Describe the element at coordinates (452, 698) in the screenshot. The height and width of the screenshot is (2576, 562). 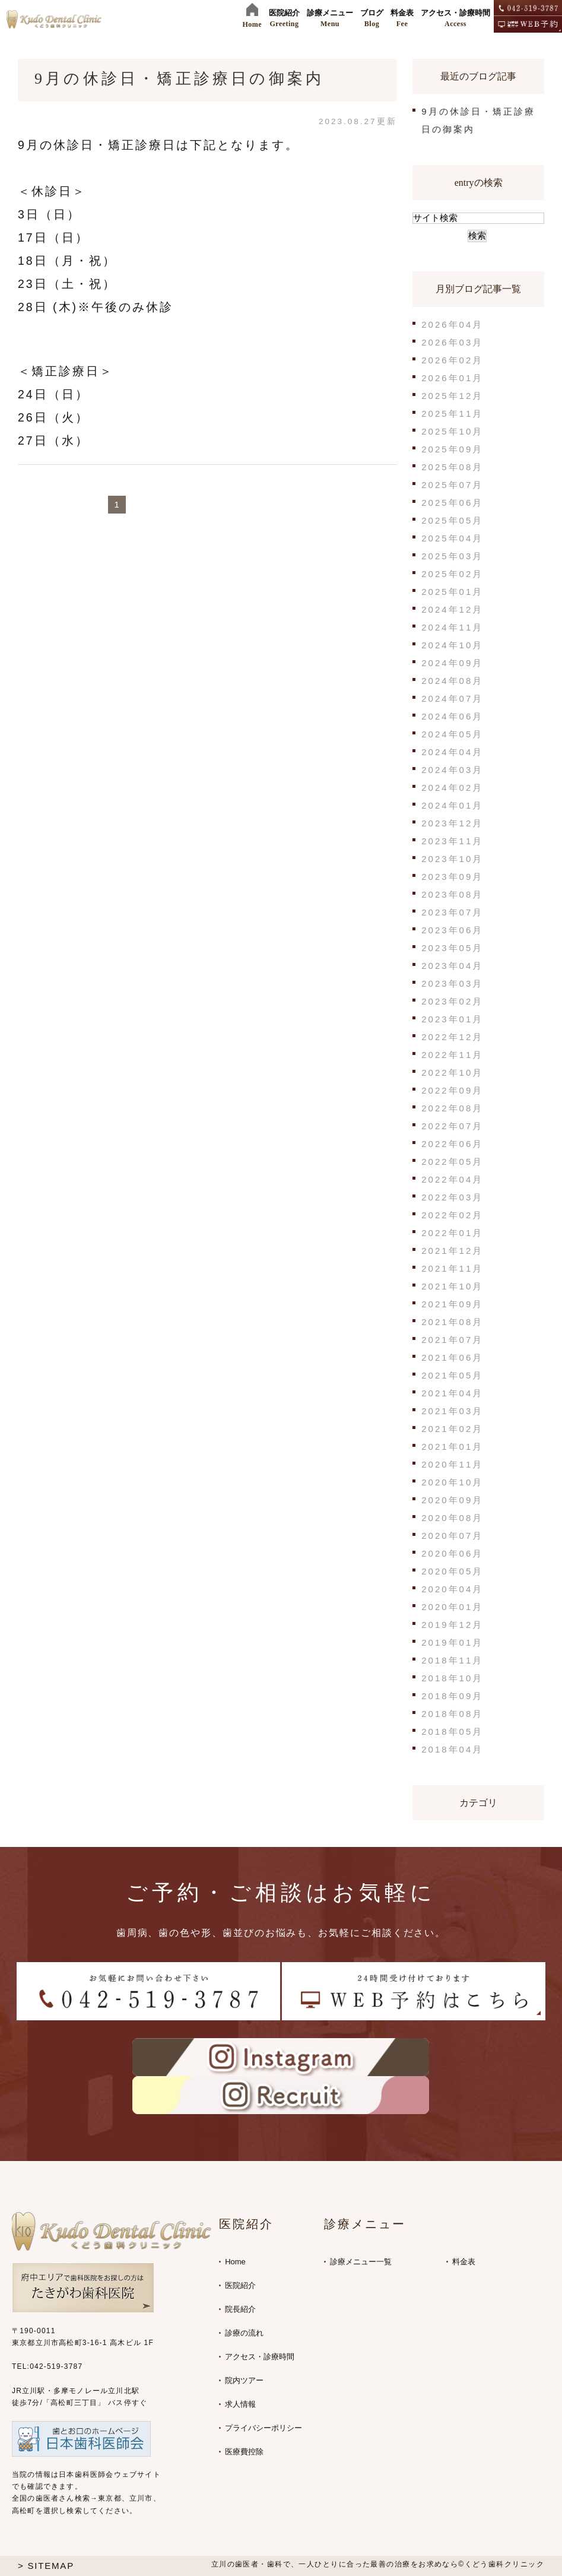
I see `2024年07月` at that location.